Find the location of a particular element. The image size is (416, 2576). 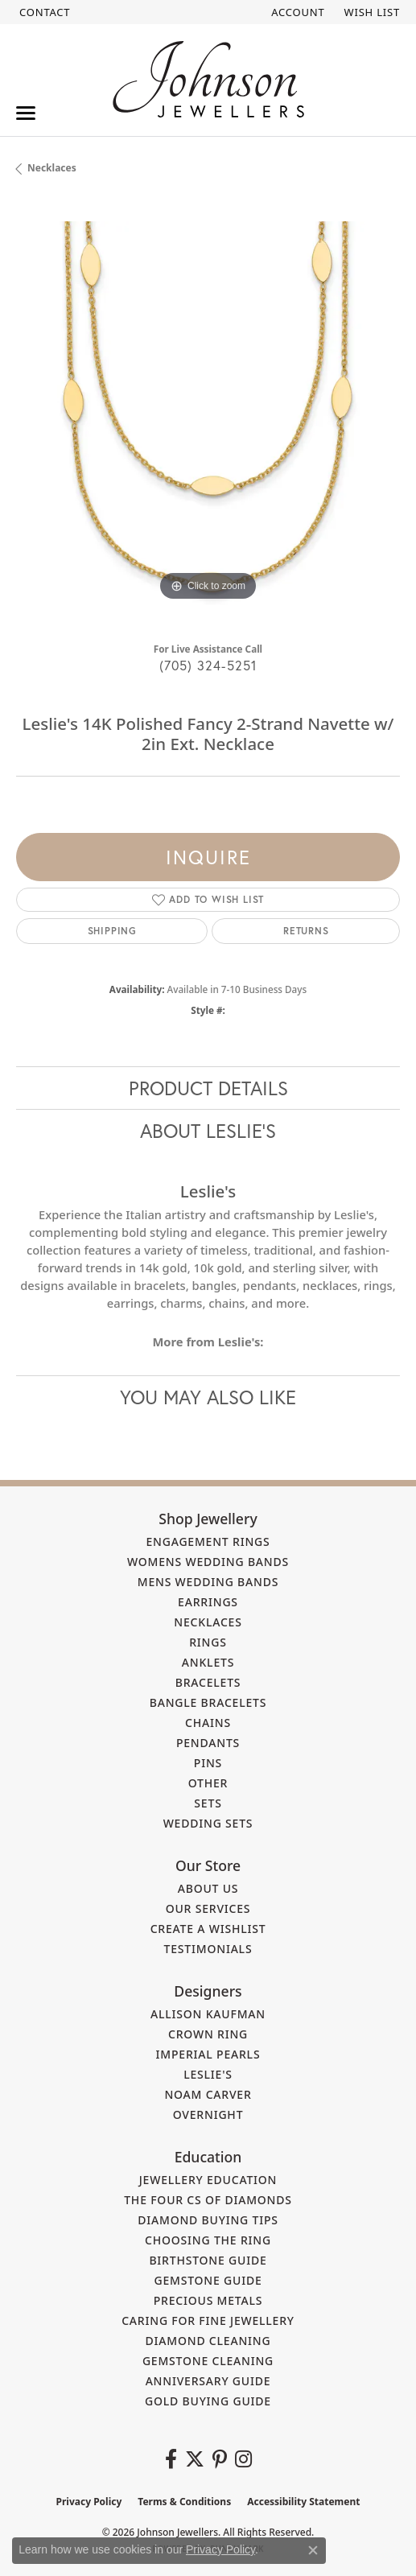

Accessibility Statement is located at coordinates (303, 2501).